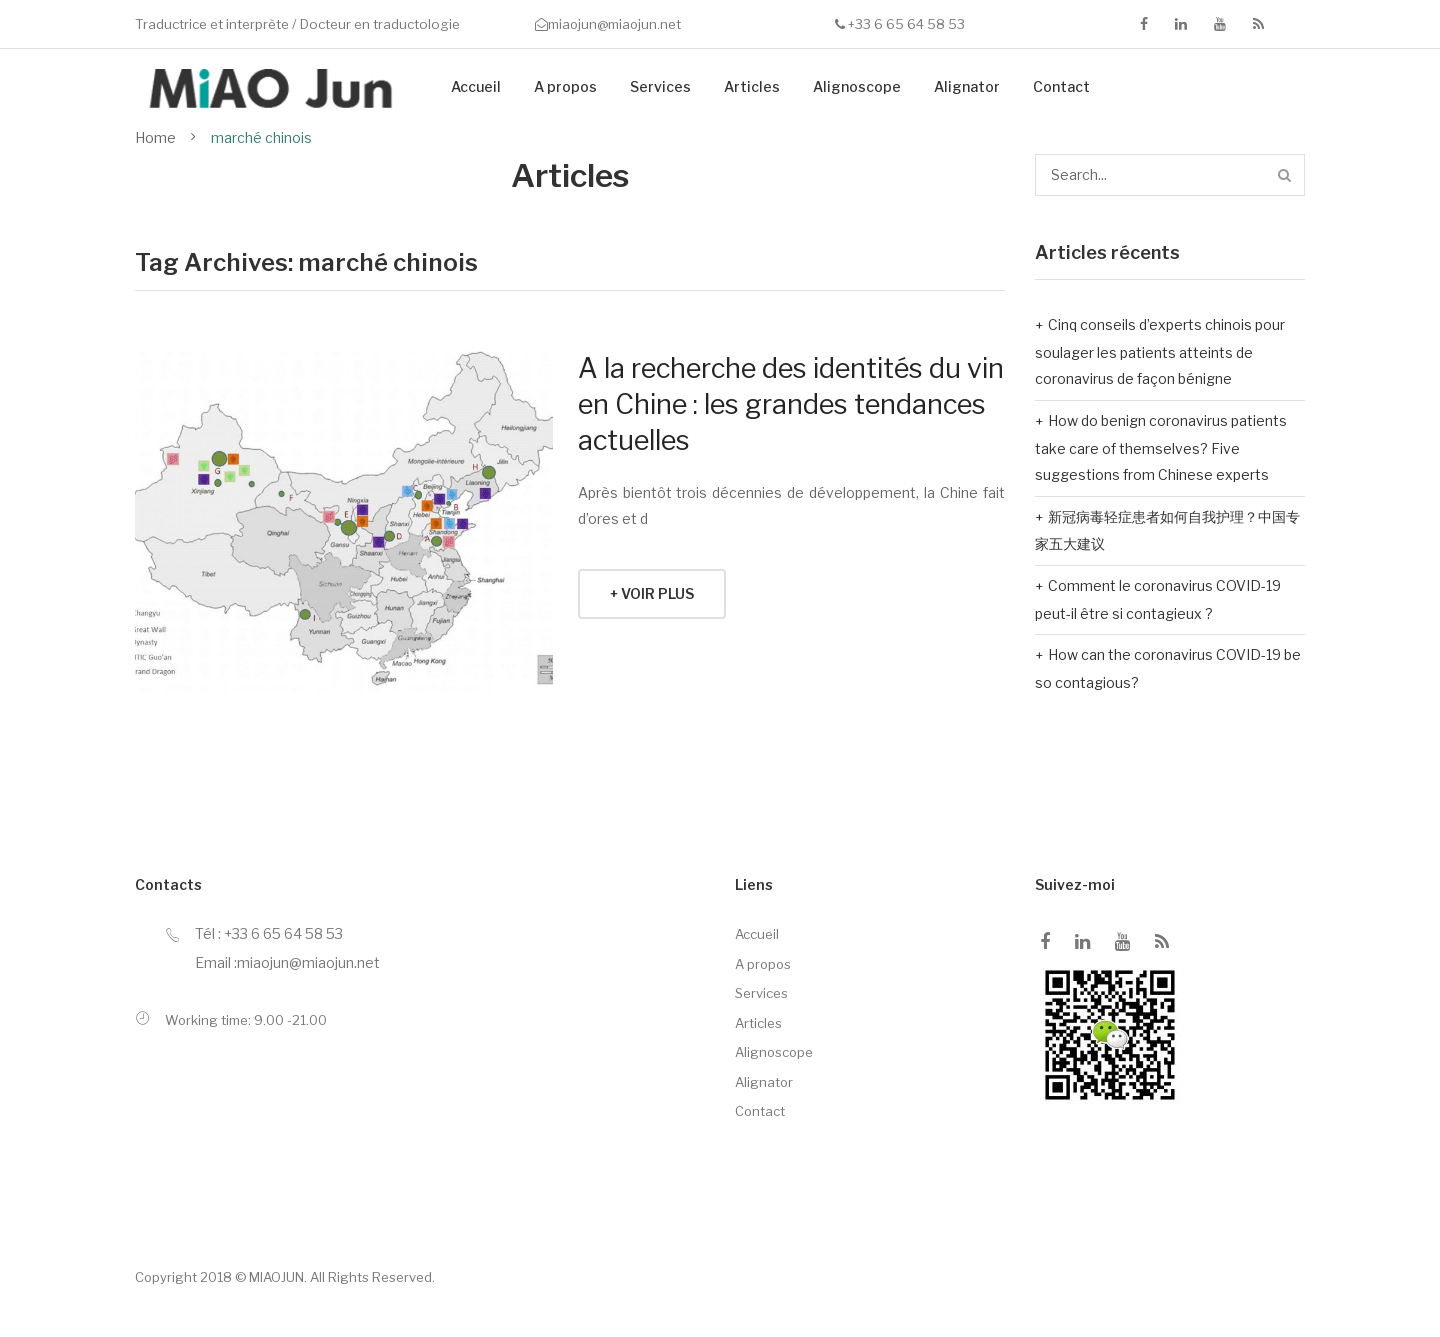 This screenshot has height=1337, width=1440. I want to click on Home, so click(155, 137).